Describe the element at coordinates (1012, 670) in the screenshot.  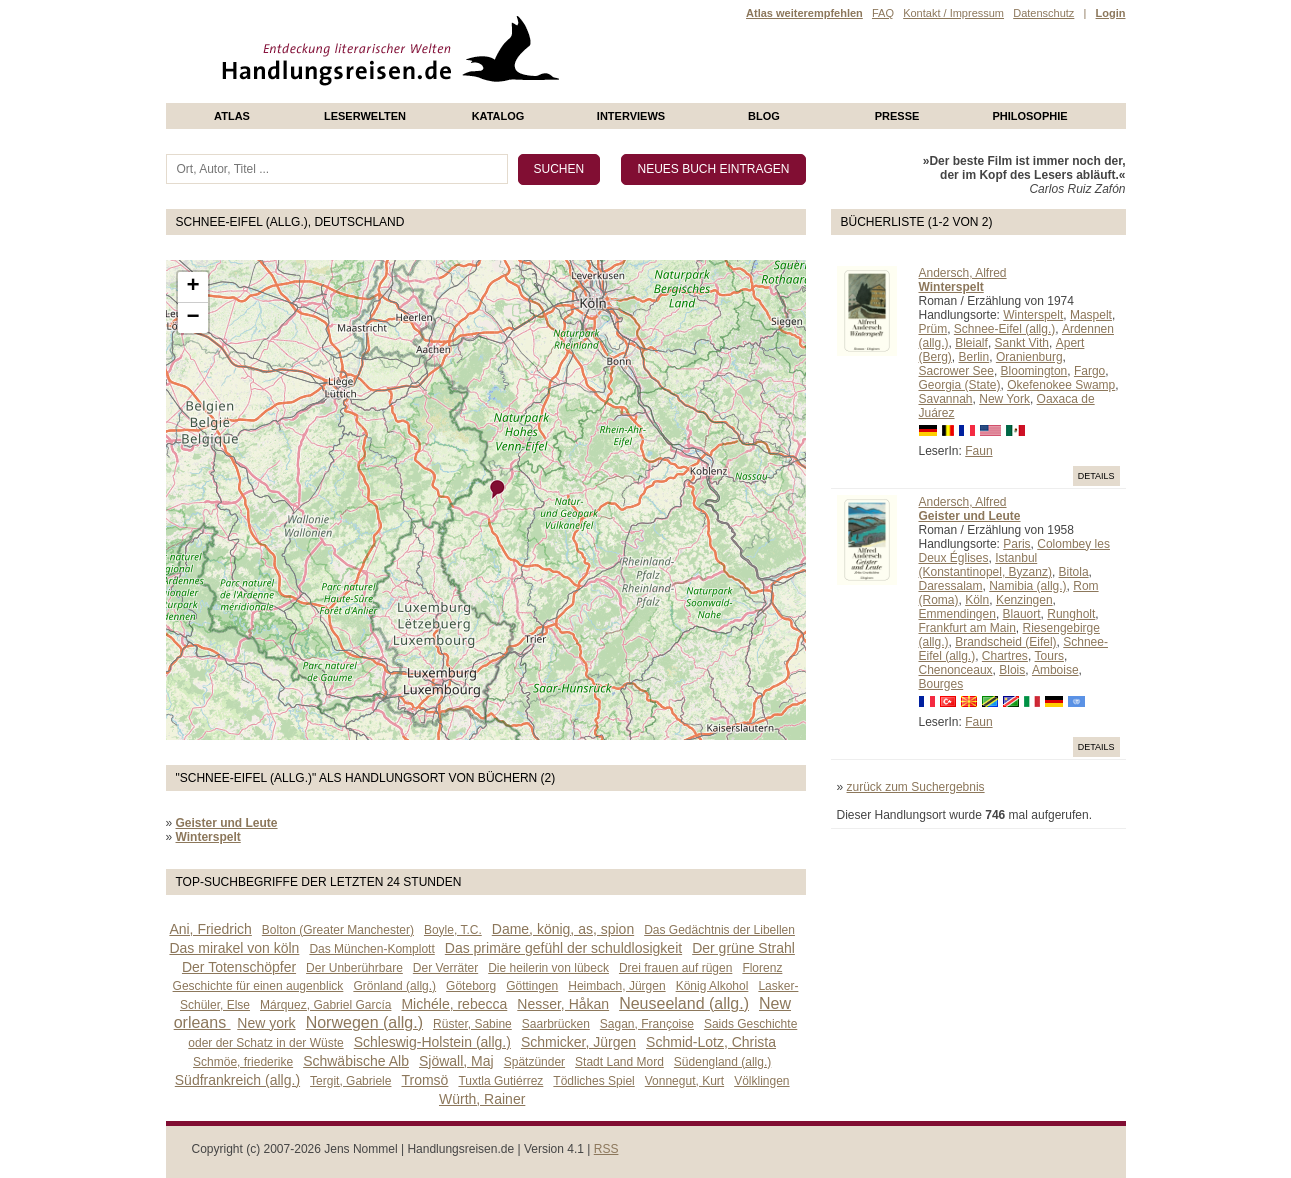
I see `Blois` at that location.